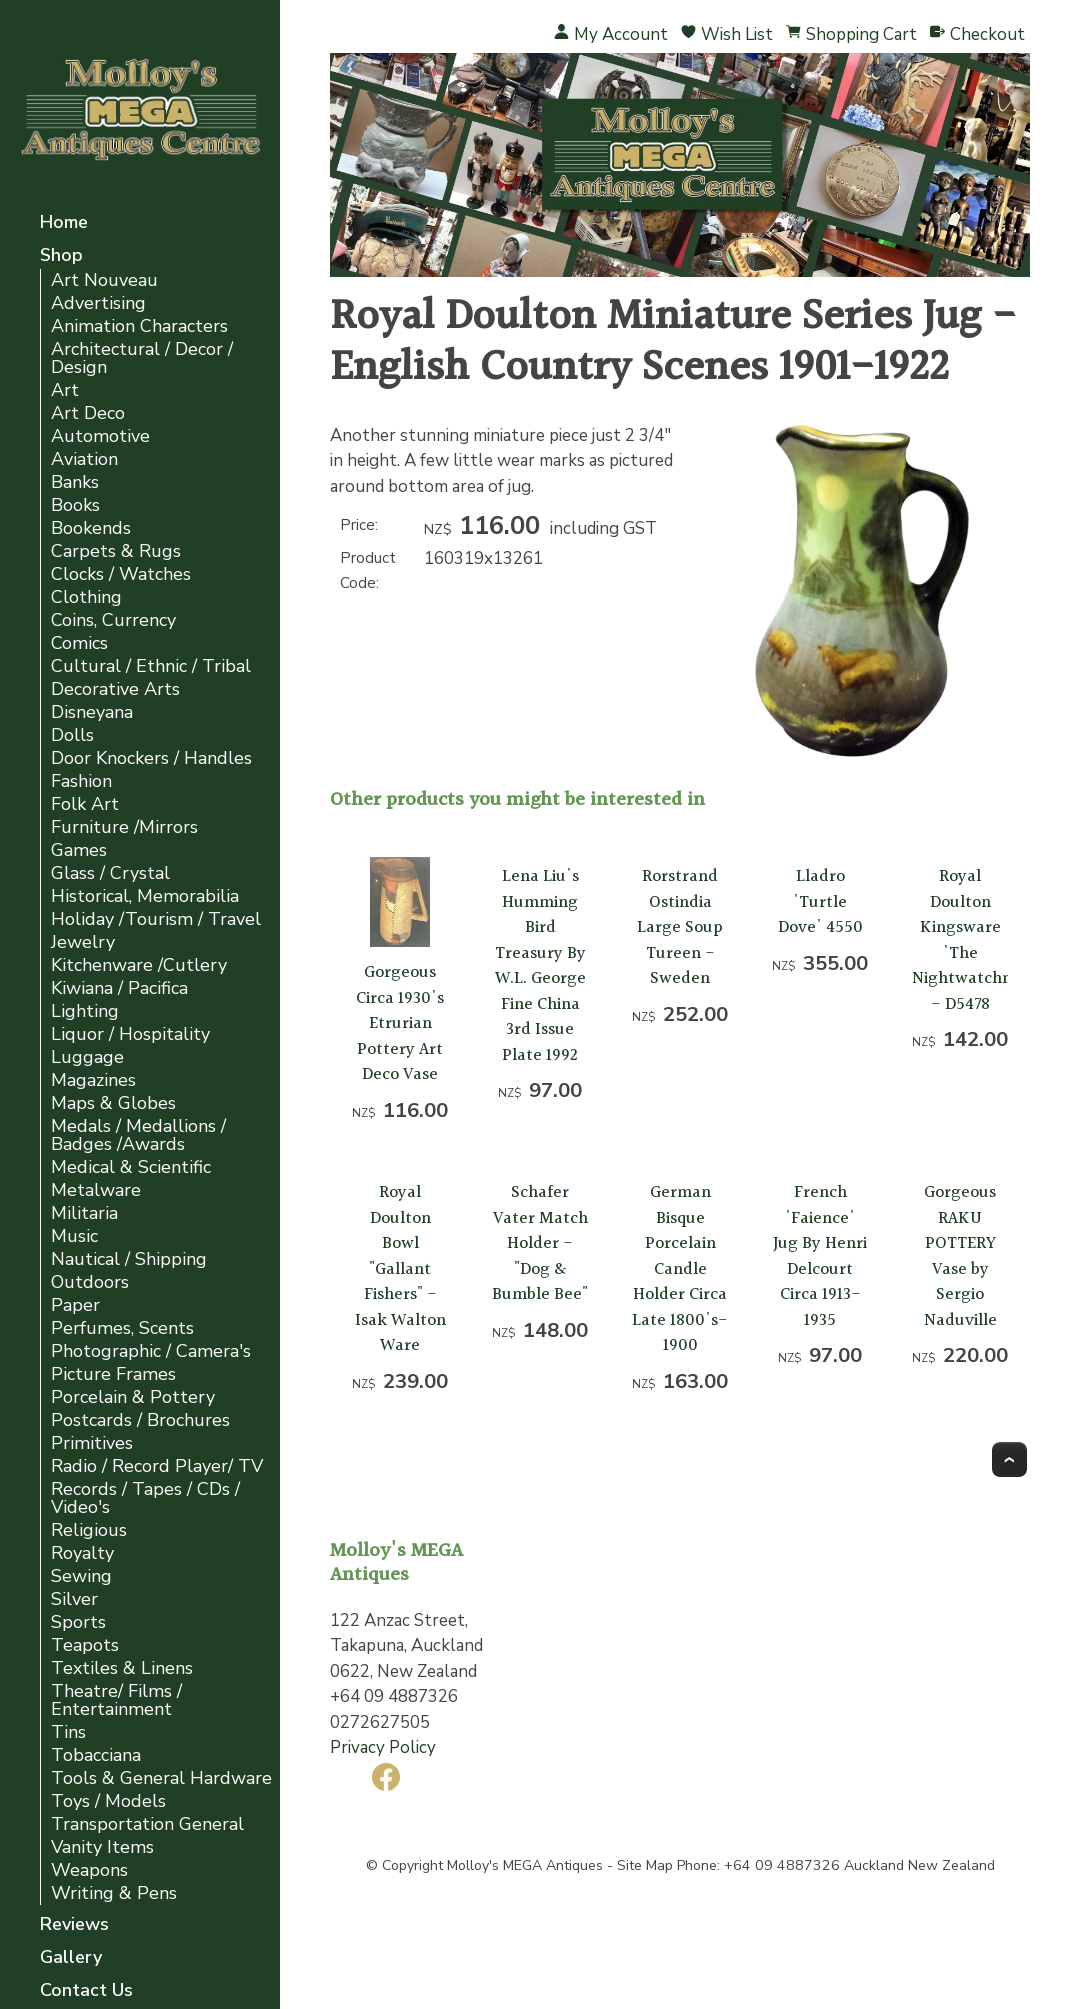  I want to click on Porcelain & Pottery, so click(133, 1397).